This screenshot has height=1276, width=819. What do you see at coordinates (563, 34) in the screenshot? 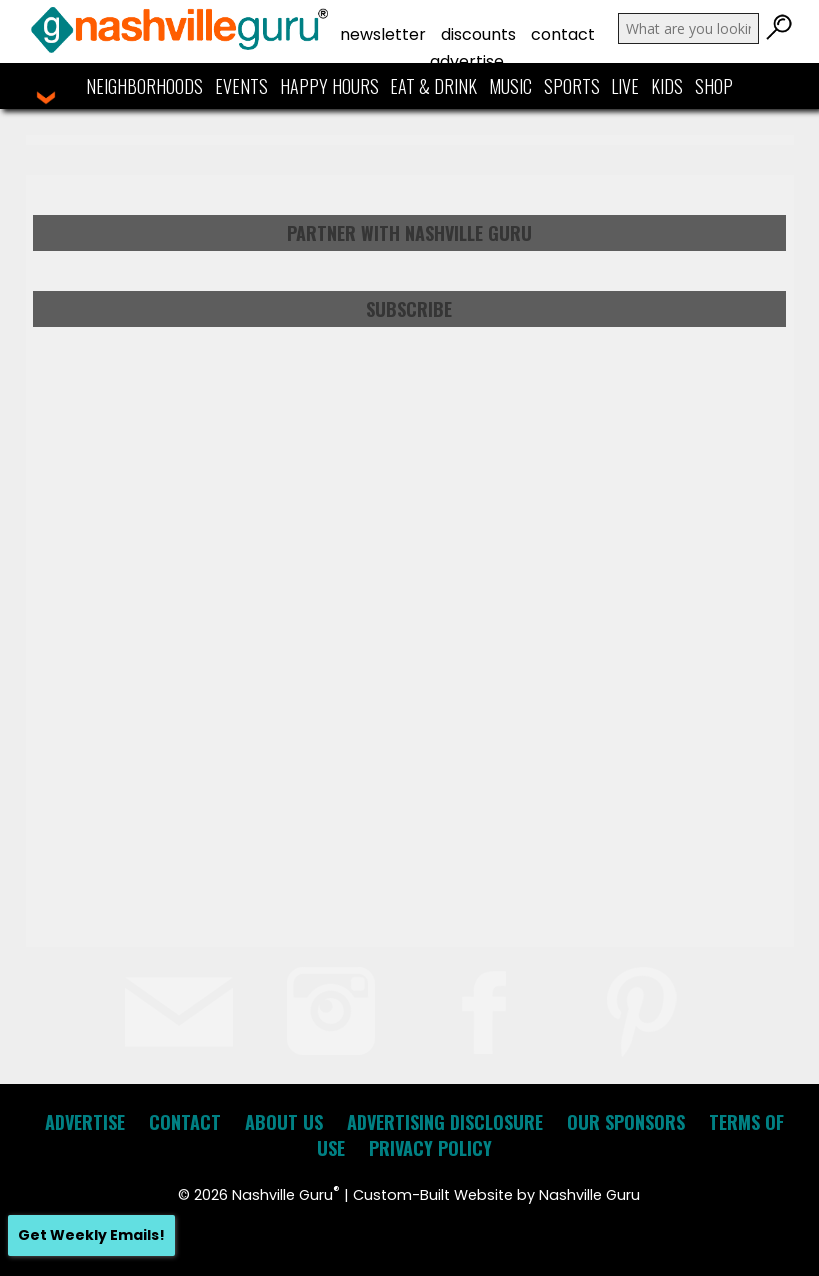
I see `Contact` at bounding box center [563, 34].